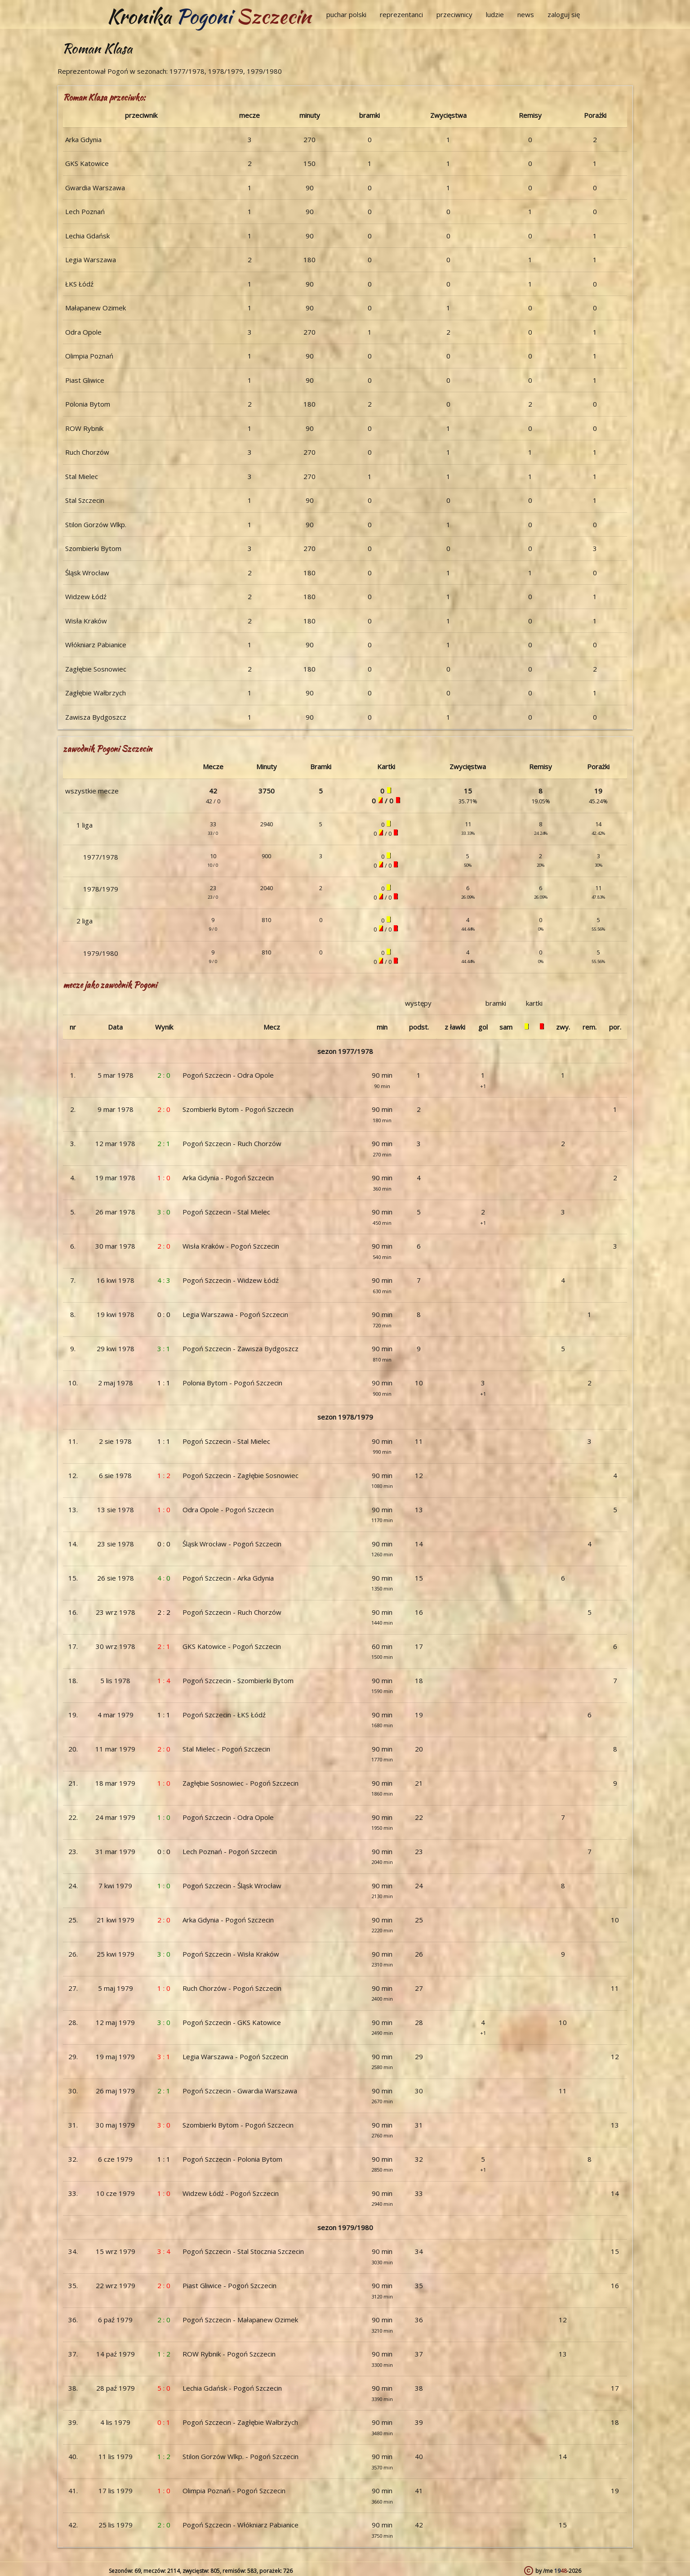  Describe the element at coordinates (240, 1348) in the screenshot. I see `Pogoń Szczecin - Zawisza Bydgoszcz` at that location.